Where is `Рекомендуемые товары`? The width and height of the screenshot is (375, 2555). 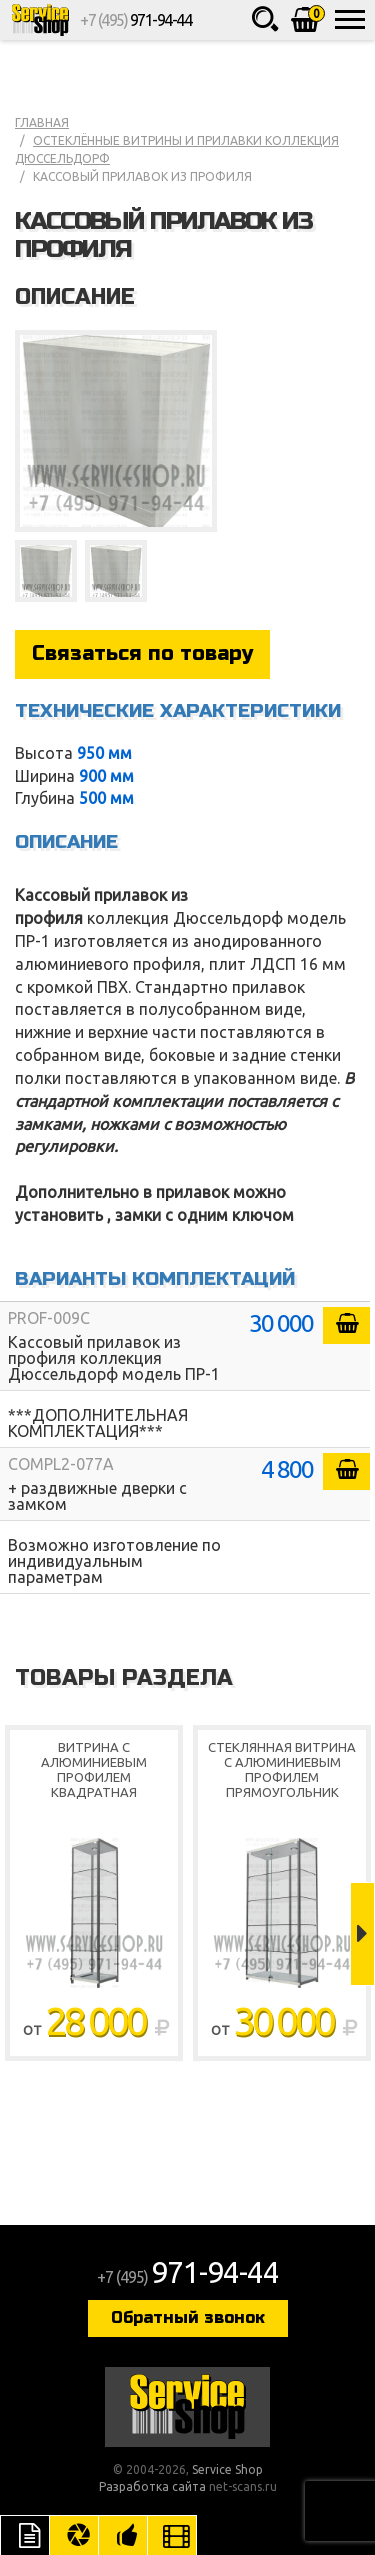
Рекомендуемые товары is located at coordinates (123, 2535).